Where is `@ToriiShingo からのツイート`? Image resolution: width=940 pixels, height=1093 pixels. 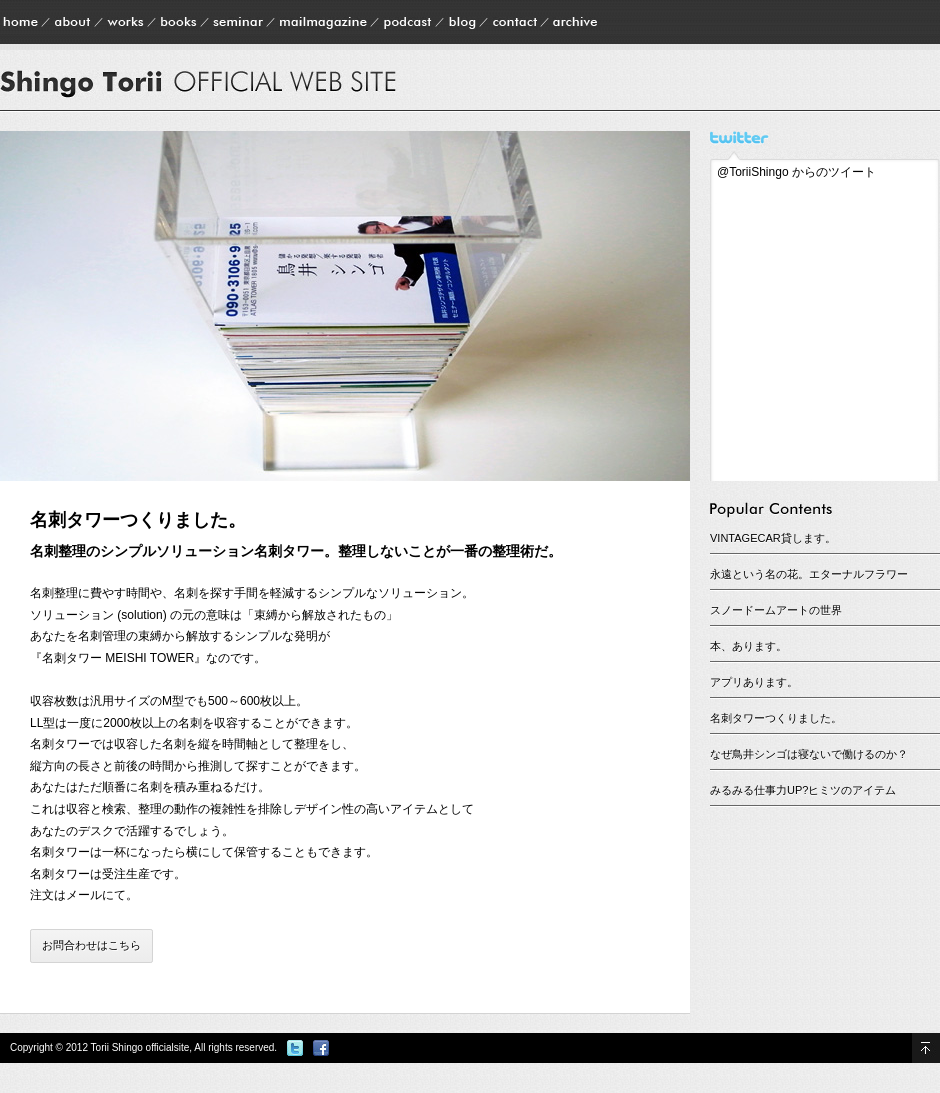
@ToriiShingo からのツイート is located at coordinates (796, 172).